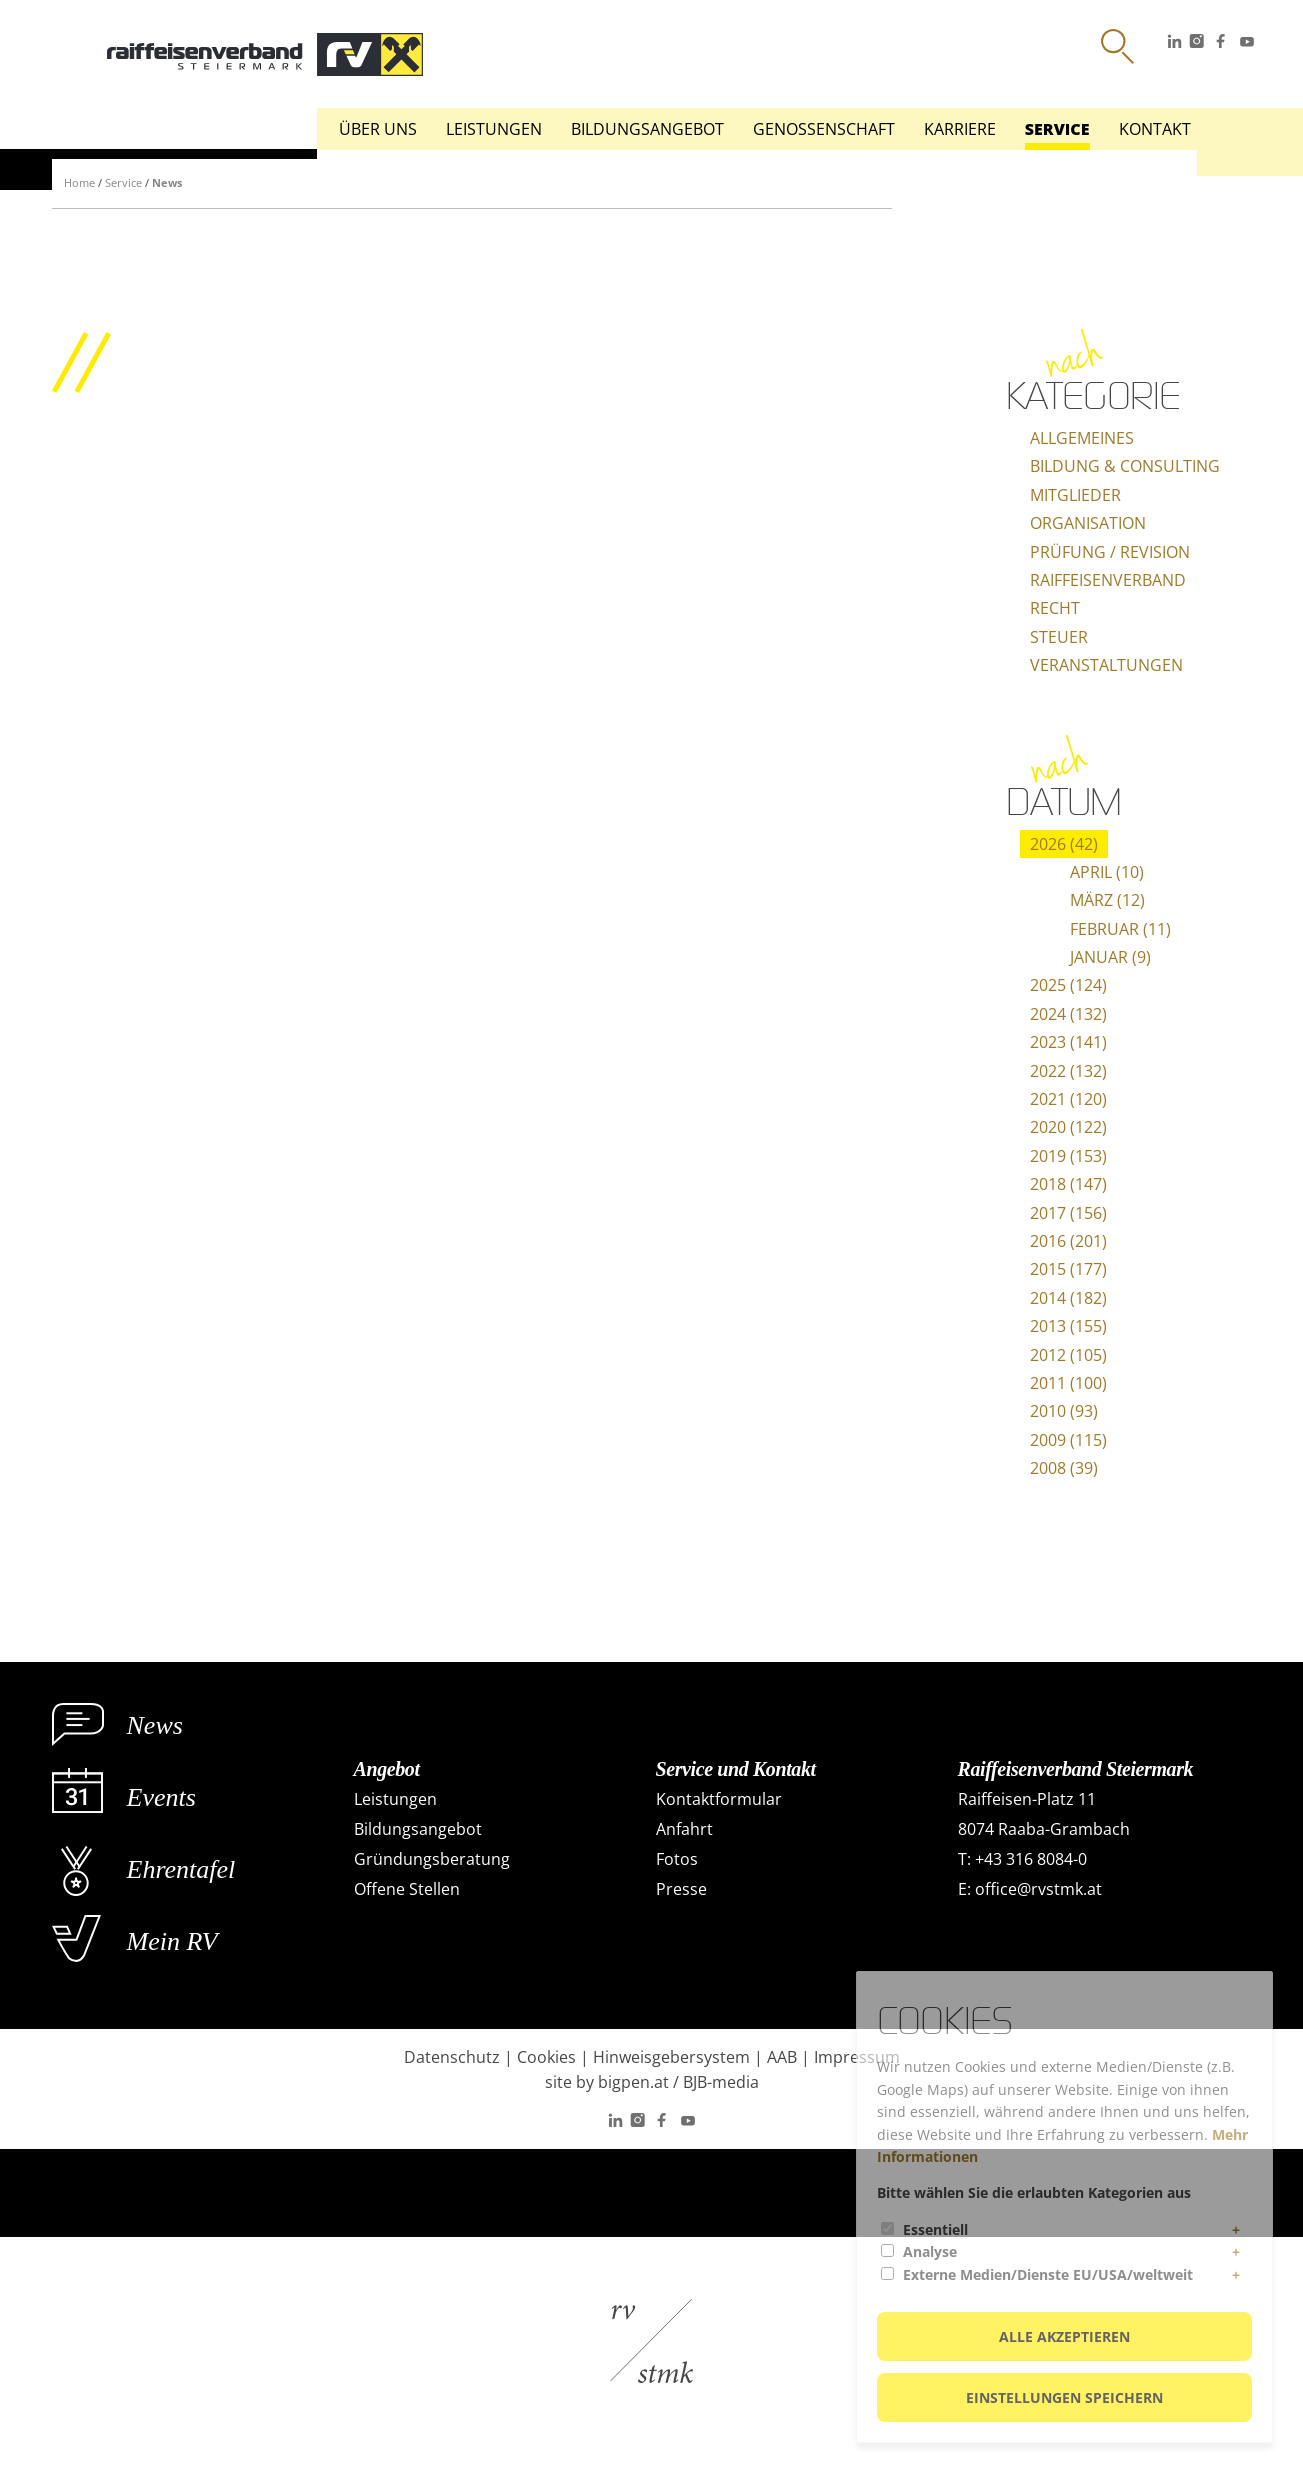 This screenshot has width=1303, height=2473. What do you see at coordinates (1110, 552) in the screenshot?
I see `Prüfung / Revision` at bounding box center [1110, 552].